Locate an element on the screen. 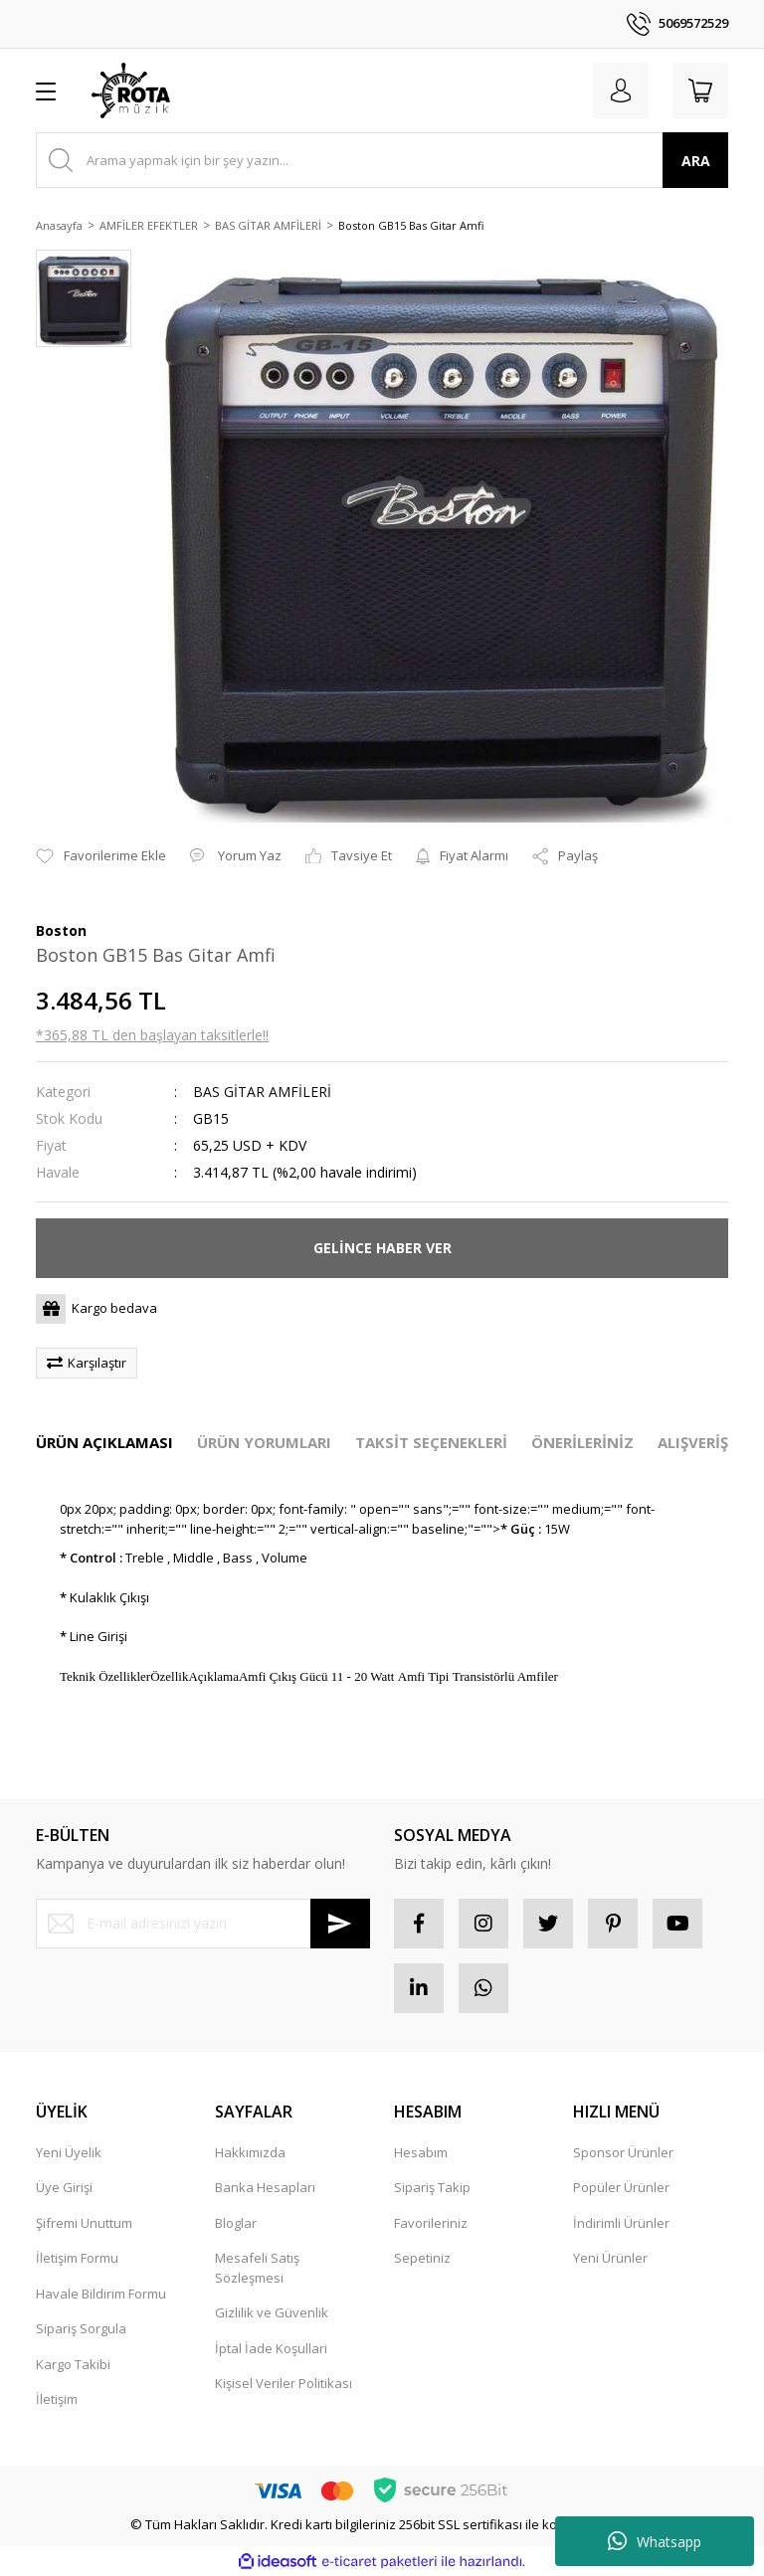 This screenshot has height=2576, width=764. Kargo Takibi is located at coordinates (73, 2364).